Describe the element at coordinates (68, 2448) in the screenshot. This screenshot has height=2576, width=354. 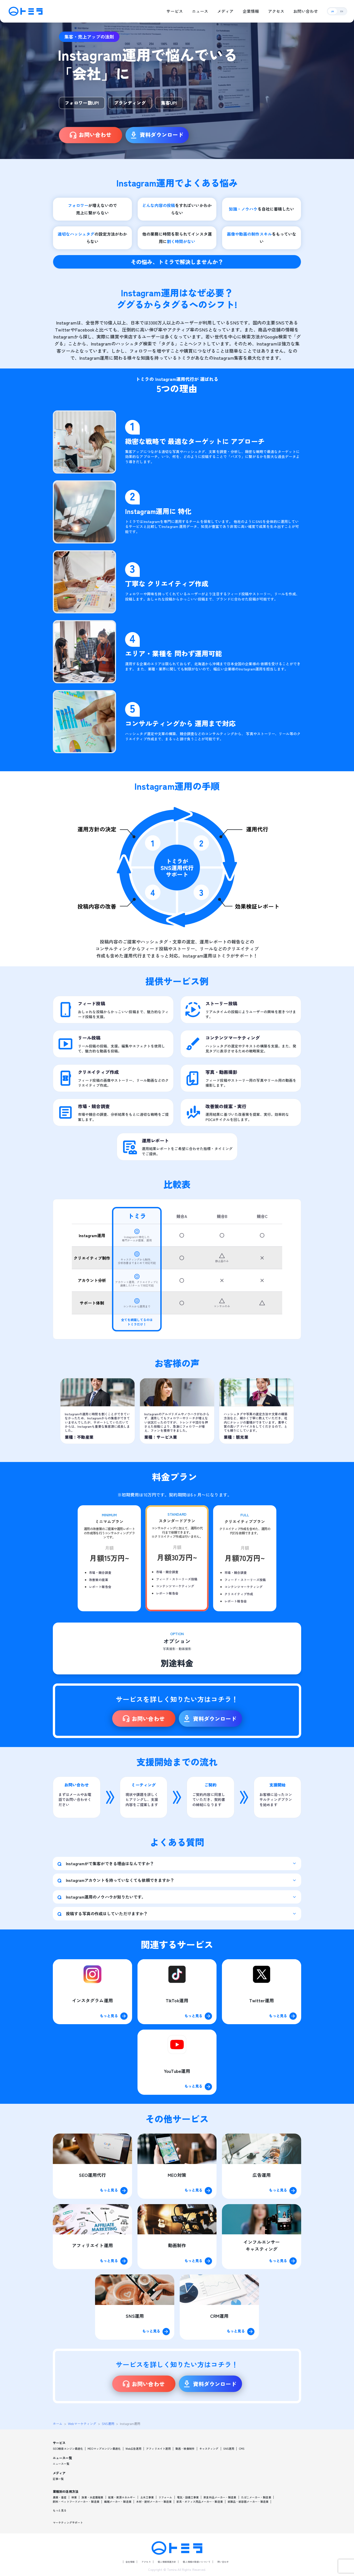
I see `SEO検索エンジン最適化` at that location.